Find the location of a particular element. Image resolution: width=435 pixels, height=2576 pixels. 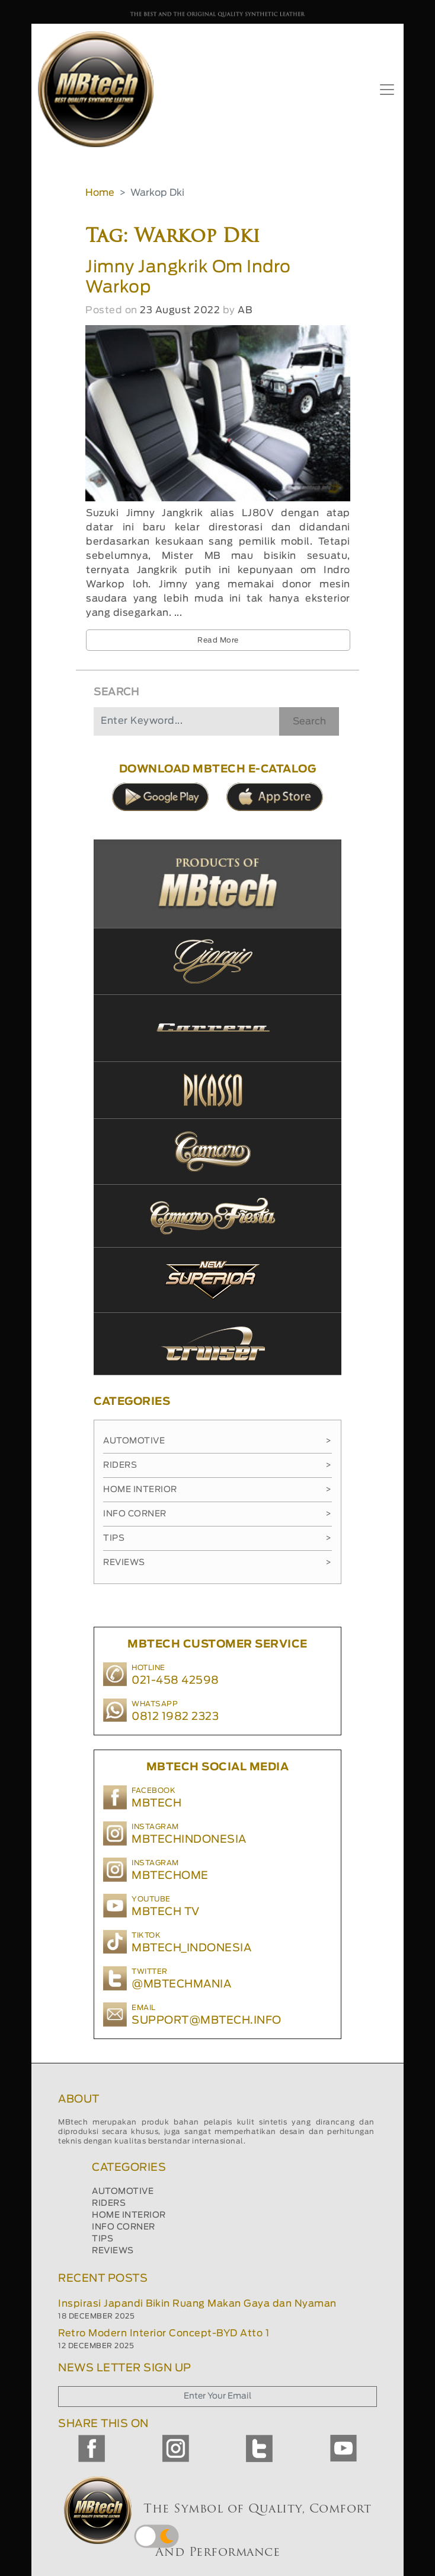

INFO CORNER is located at coordinates (123, 2227).